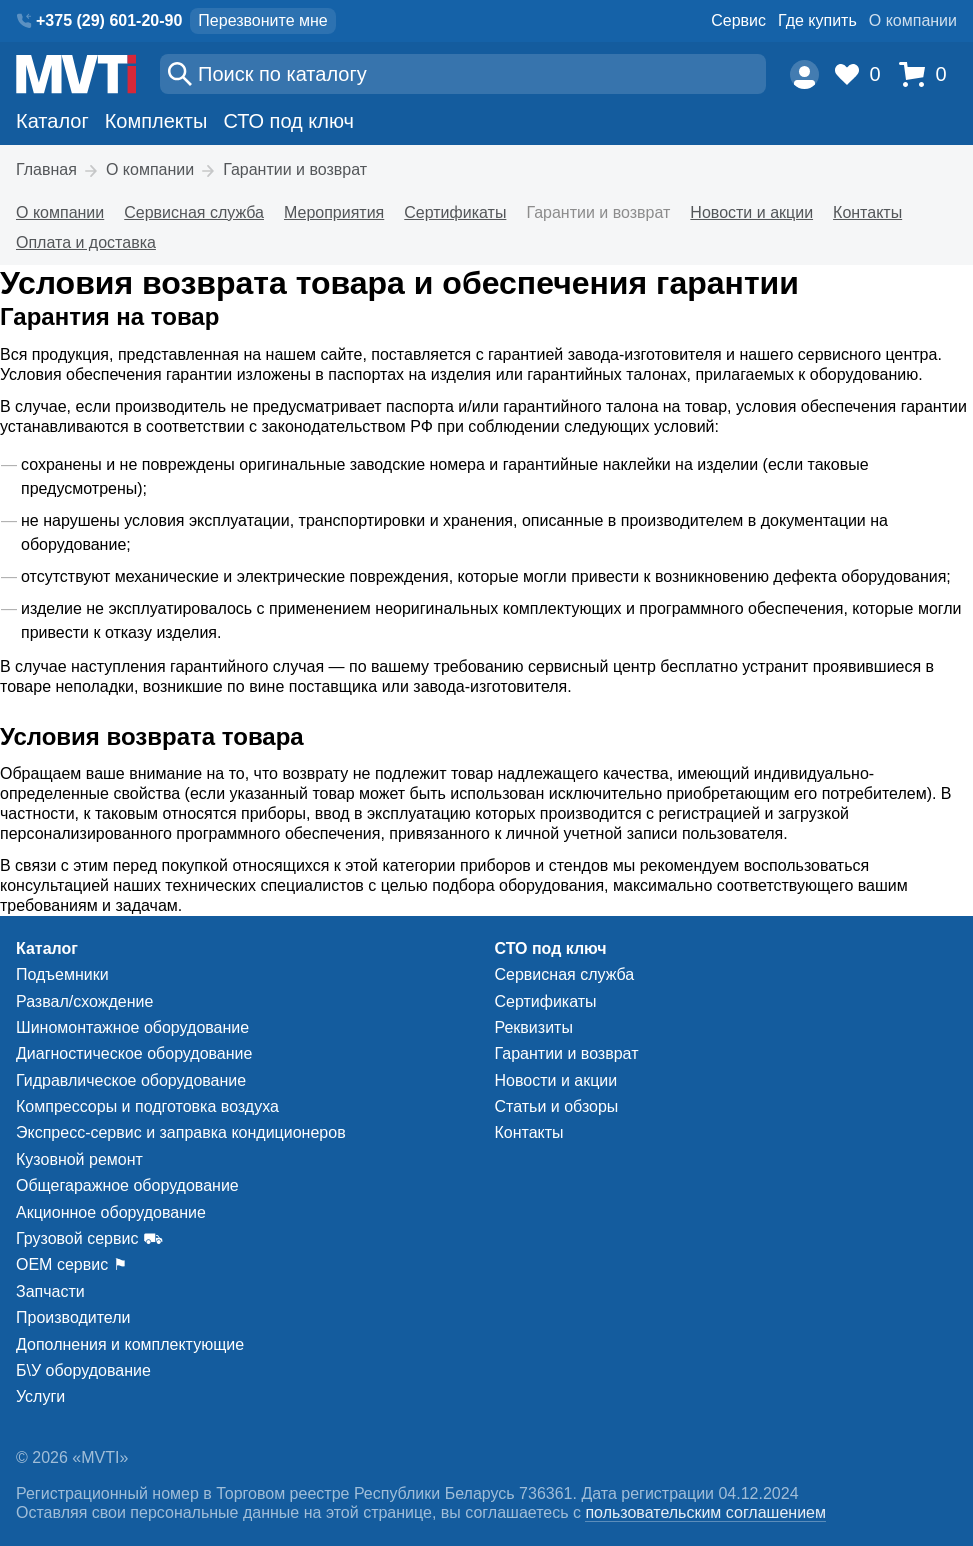 Image resolution: width=973 pixels, height=1546 pixels. What do you see at coordinates (89, 1238) in the screenshot?
I see `Грузовой сервис ⛟` at bounding box center [89, 1238].